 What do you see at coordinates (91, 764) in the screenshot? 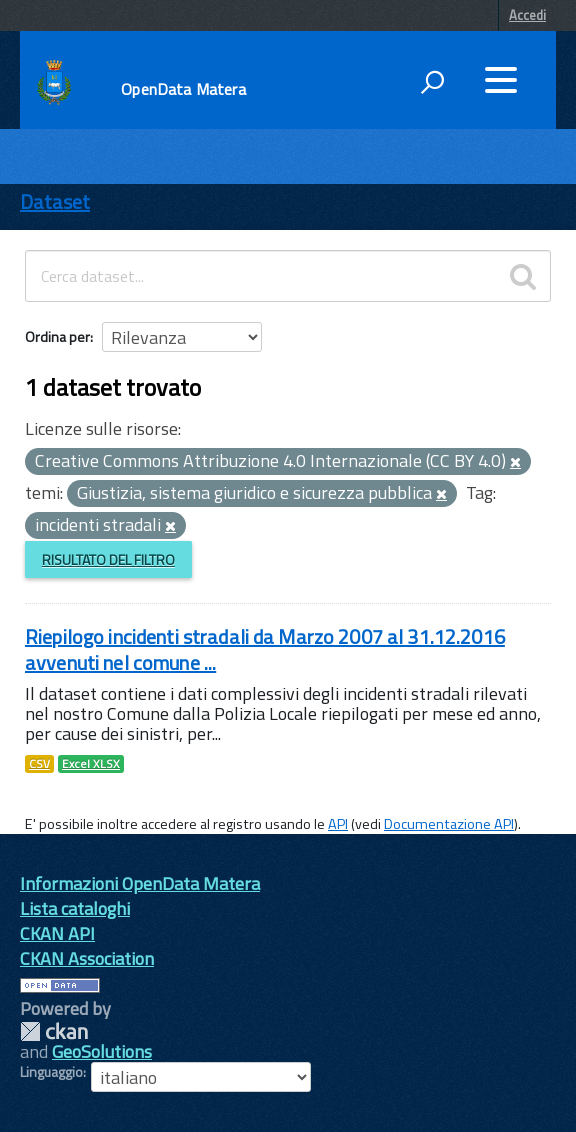
I see `Excel XLSX` at bounding box center [91, 764].